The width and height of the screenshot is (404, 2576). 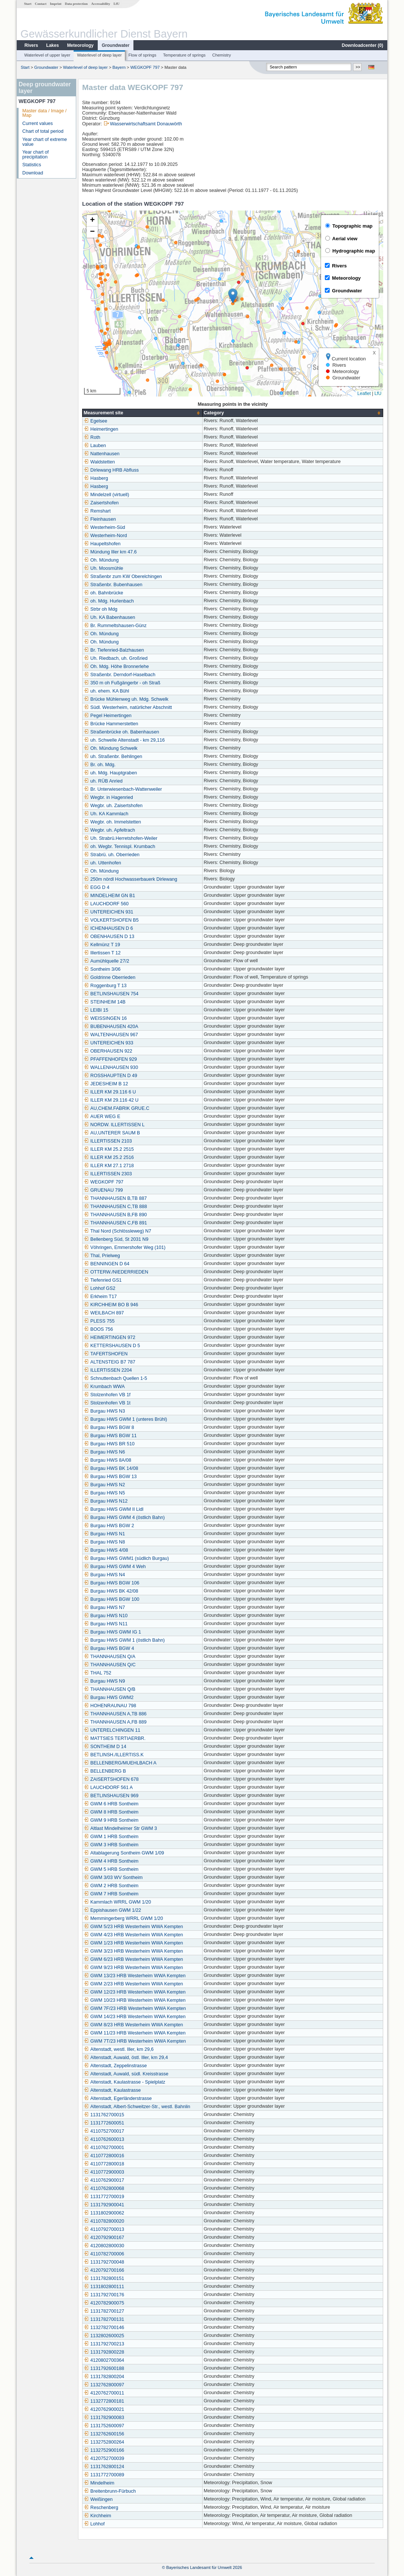 I want to click on THANNHAUSEN B,TB 887, so click(x=115, y=1198).